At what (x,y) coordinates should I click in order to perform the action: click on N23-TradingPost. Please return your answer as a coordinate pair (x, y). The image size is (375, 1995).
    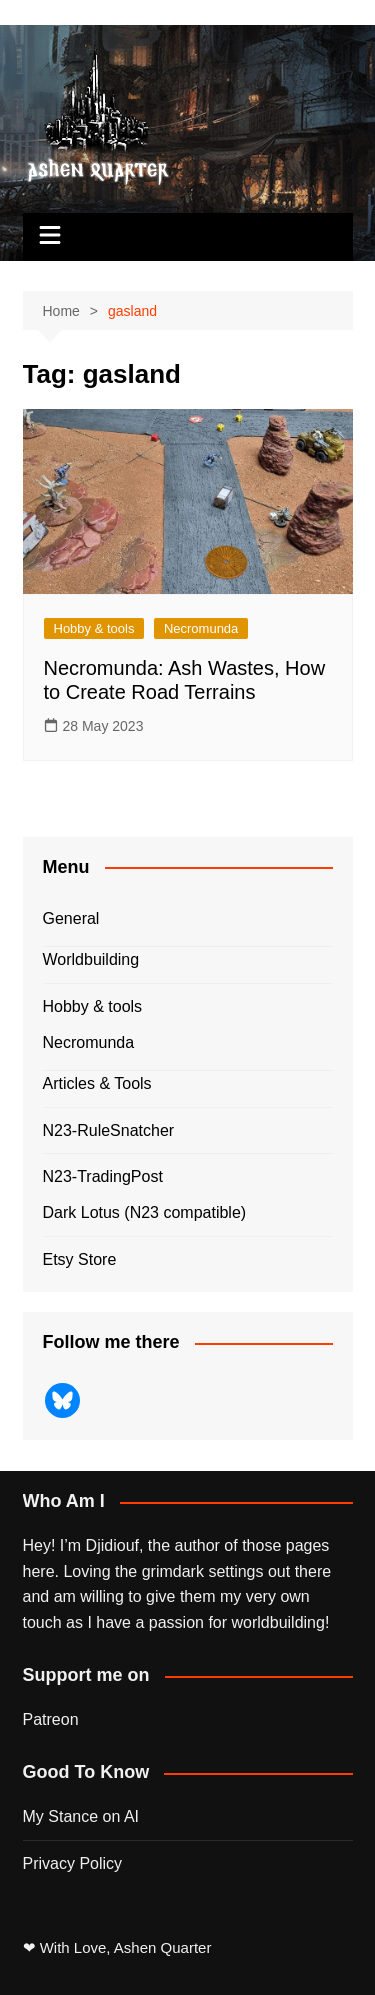
    Looking at the image, I should click on (103, 1176).